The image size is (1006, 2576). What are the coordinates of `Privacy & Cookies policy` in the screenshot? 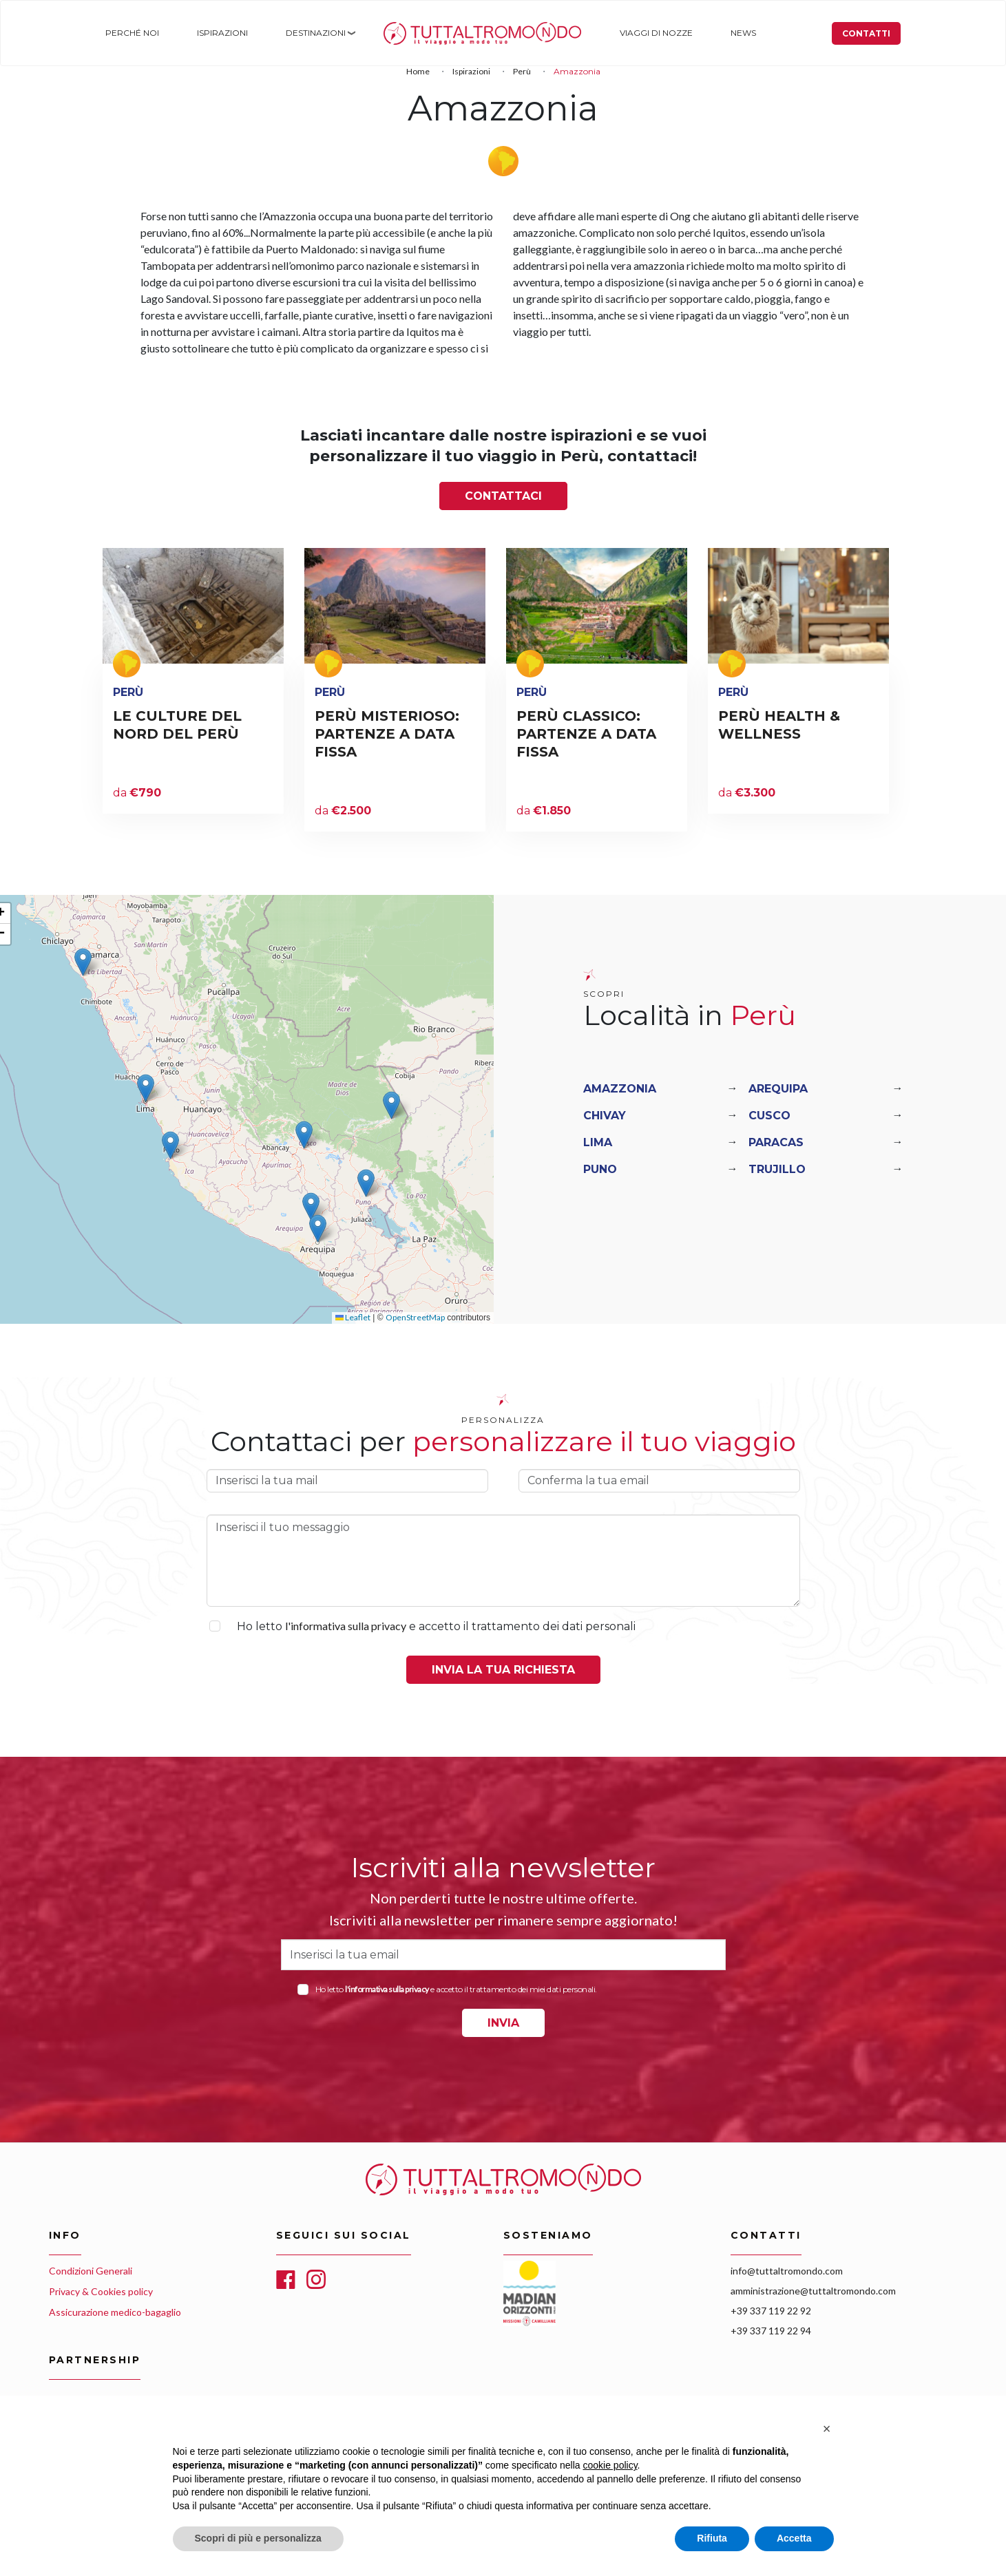 It's located at (101, 2291).